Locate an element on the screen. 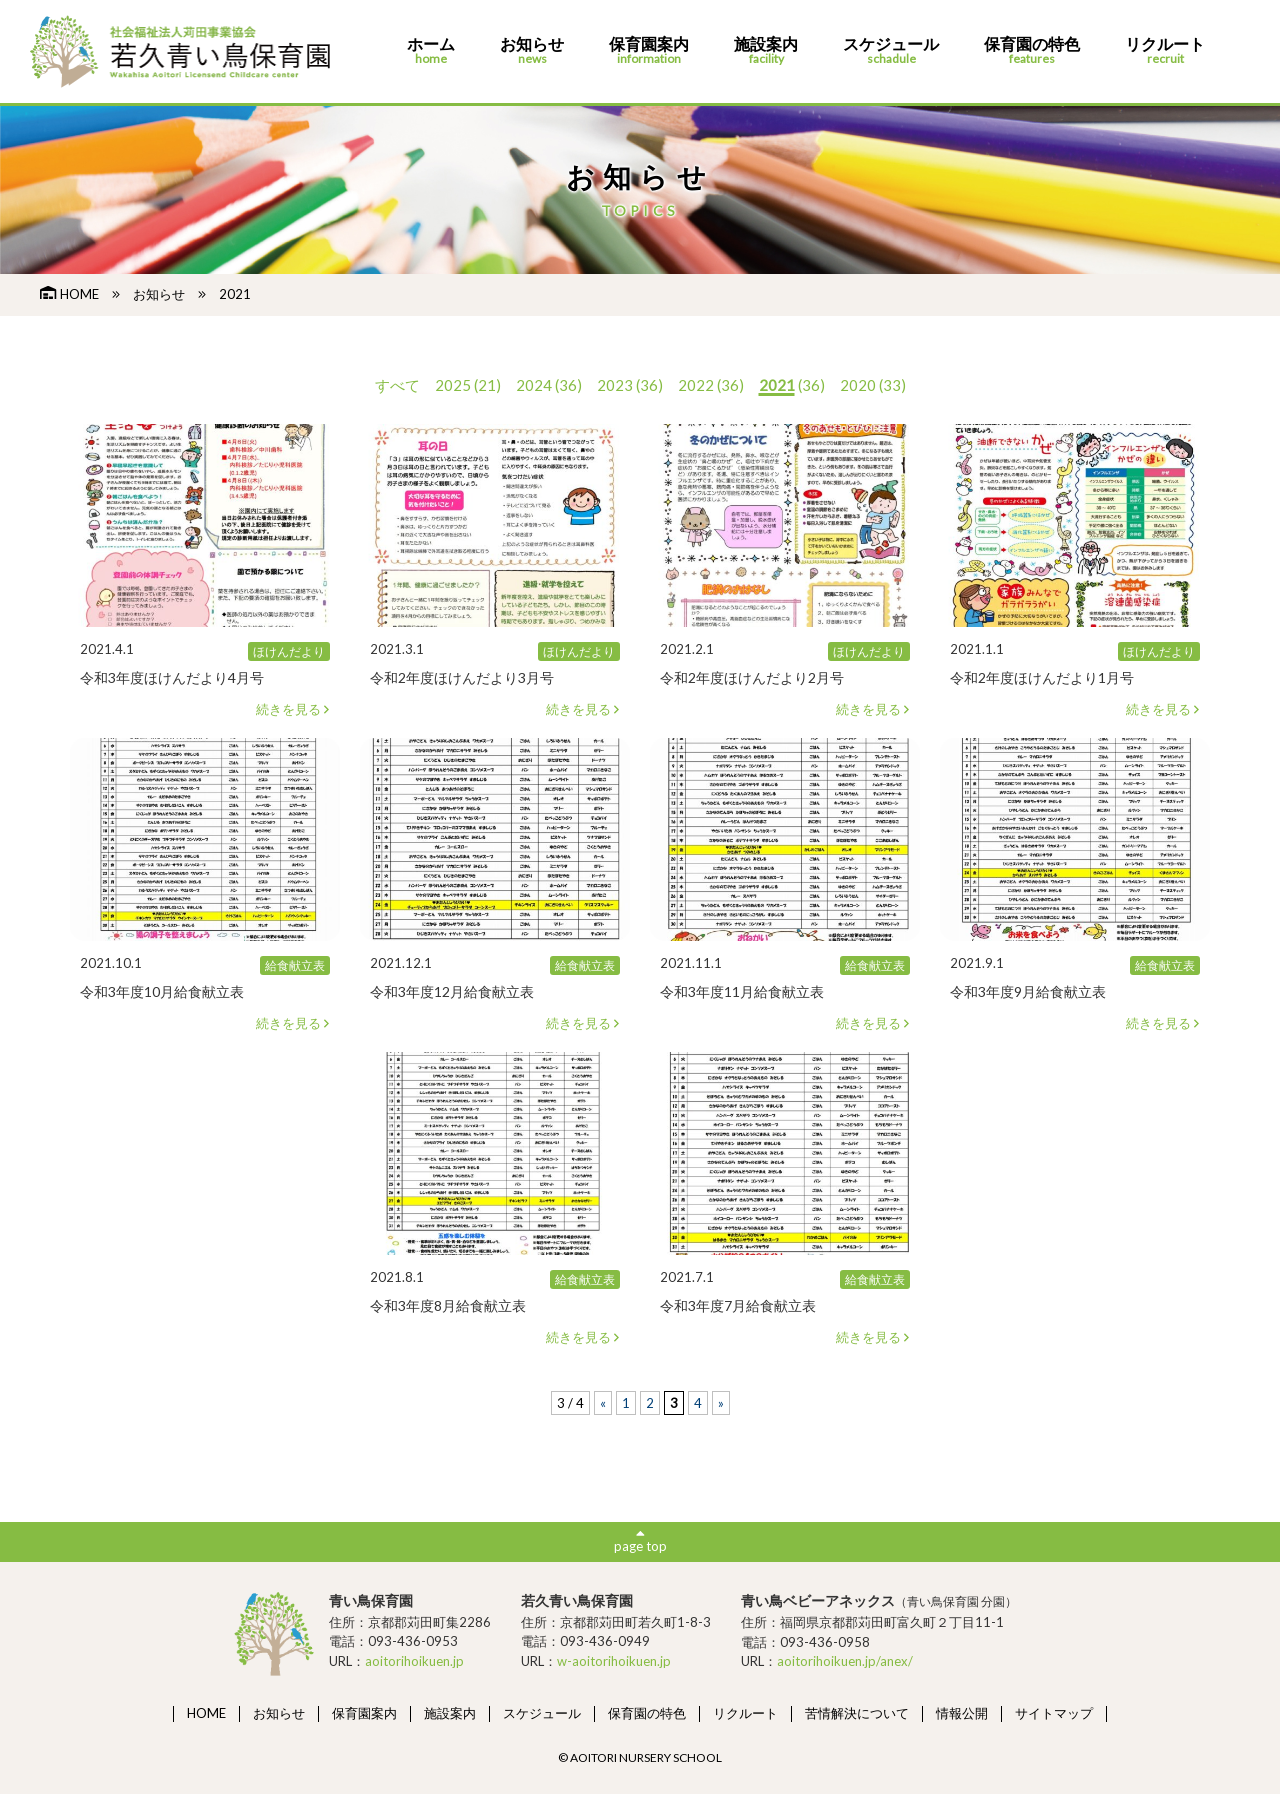 This screenshot has height=1796, width=1280. 2021 is located at coordinates (777, 385).